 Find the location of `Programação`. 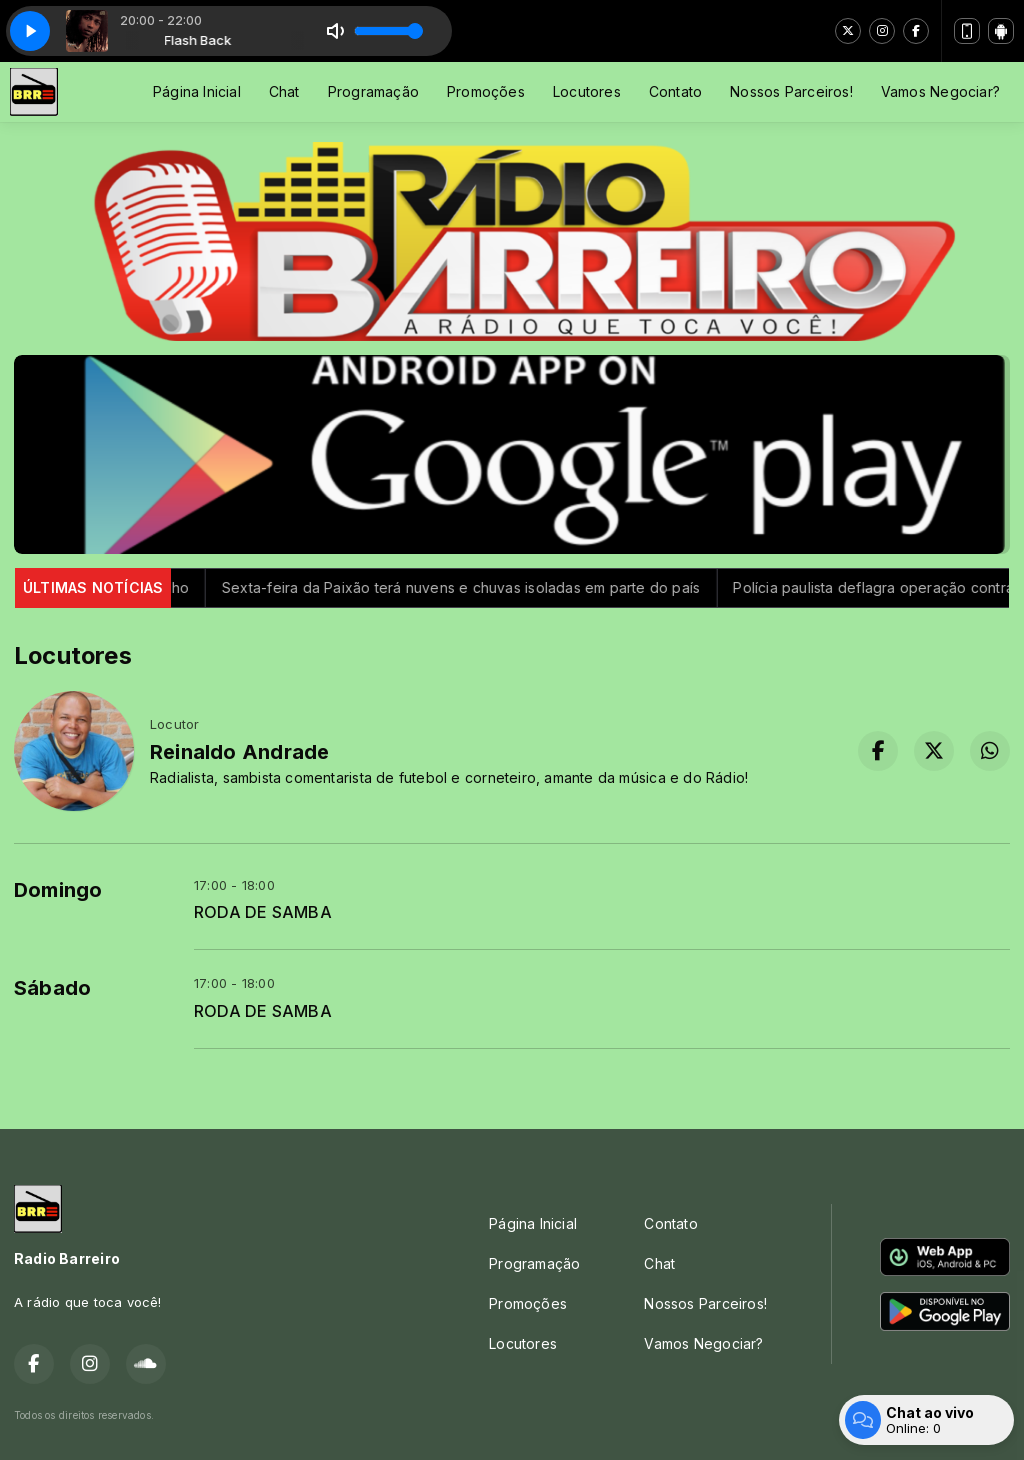

Programação is located at coordinates (373, 91).